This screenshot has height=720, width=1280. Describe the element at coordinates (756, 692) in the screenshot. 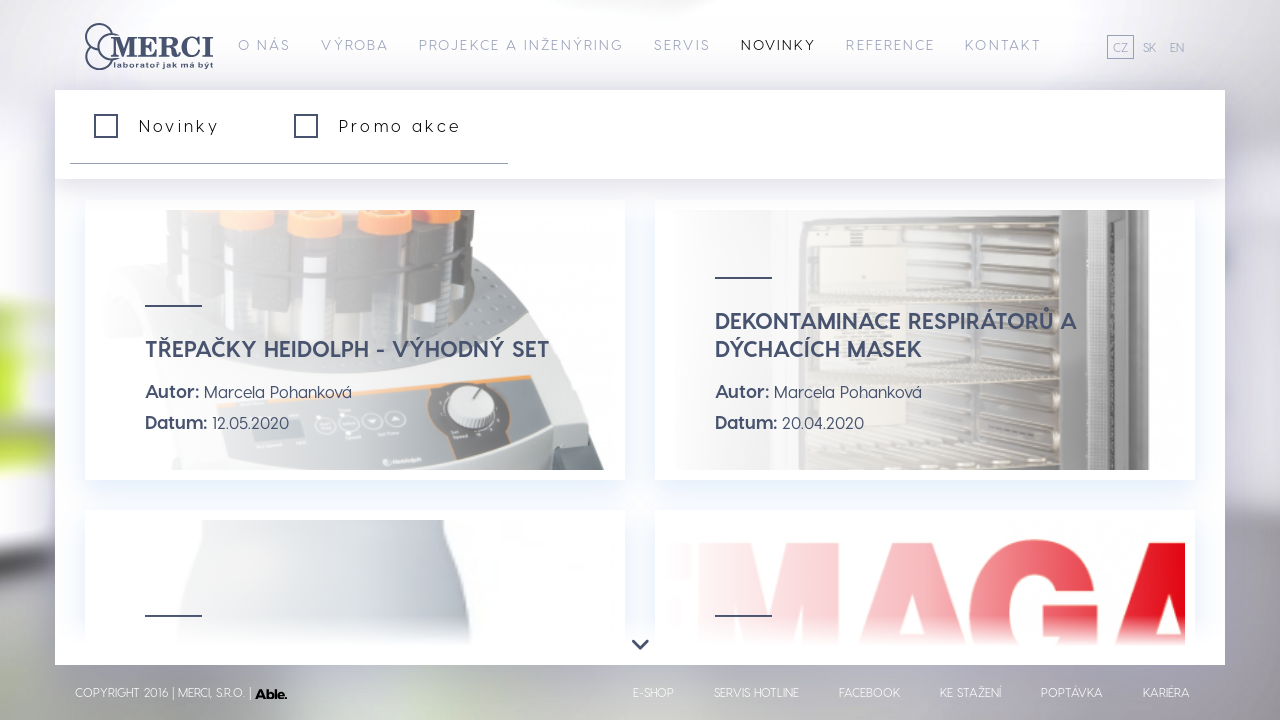

I see `Servis hotline` at that location.